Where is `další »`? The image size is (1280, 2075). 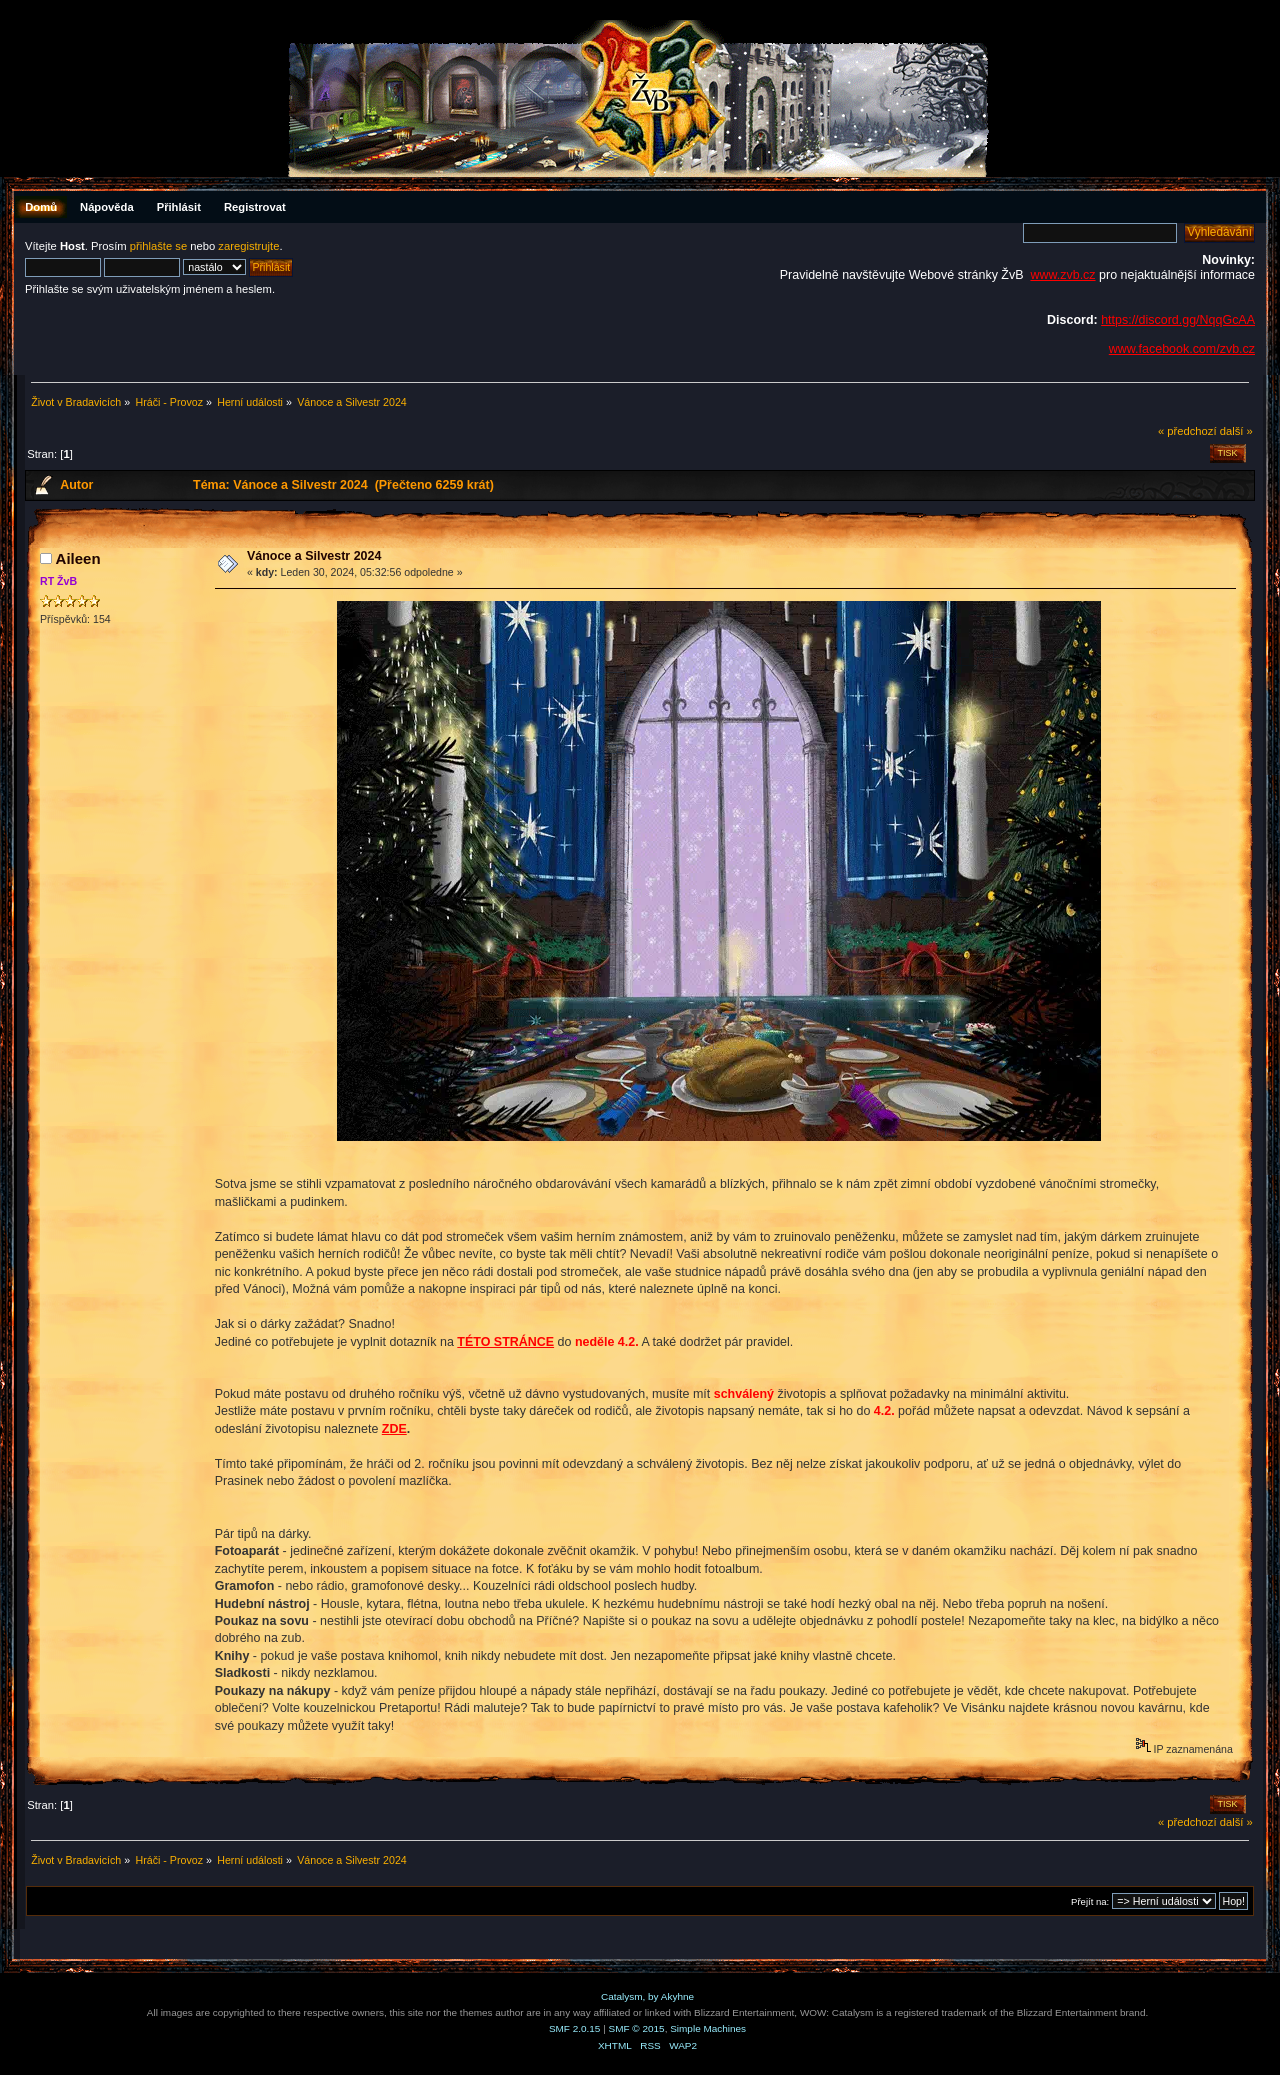
další » is located at coordinates (1236, 431).